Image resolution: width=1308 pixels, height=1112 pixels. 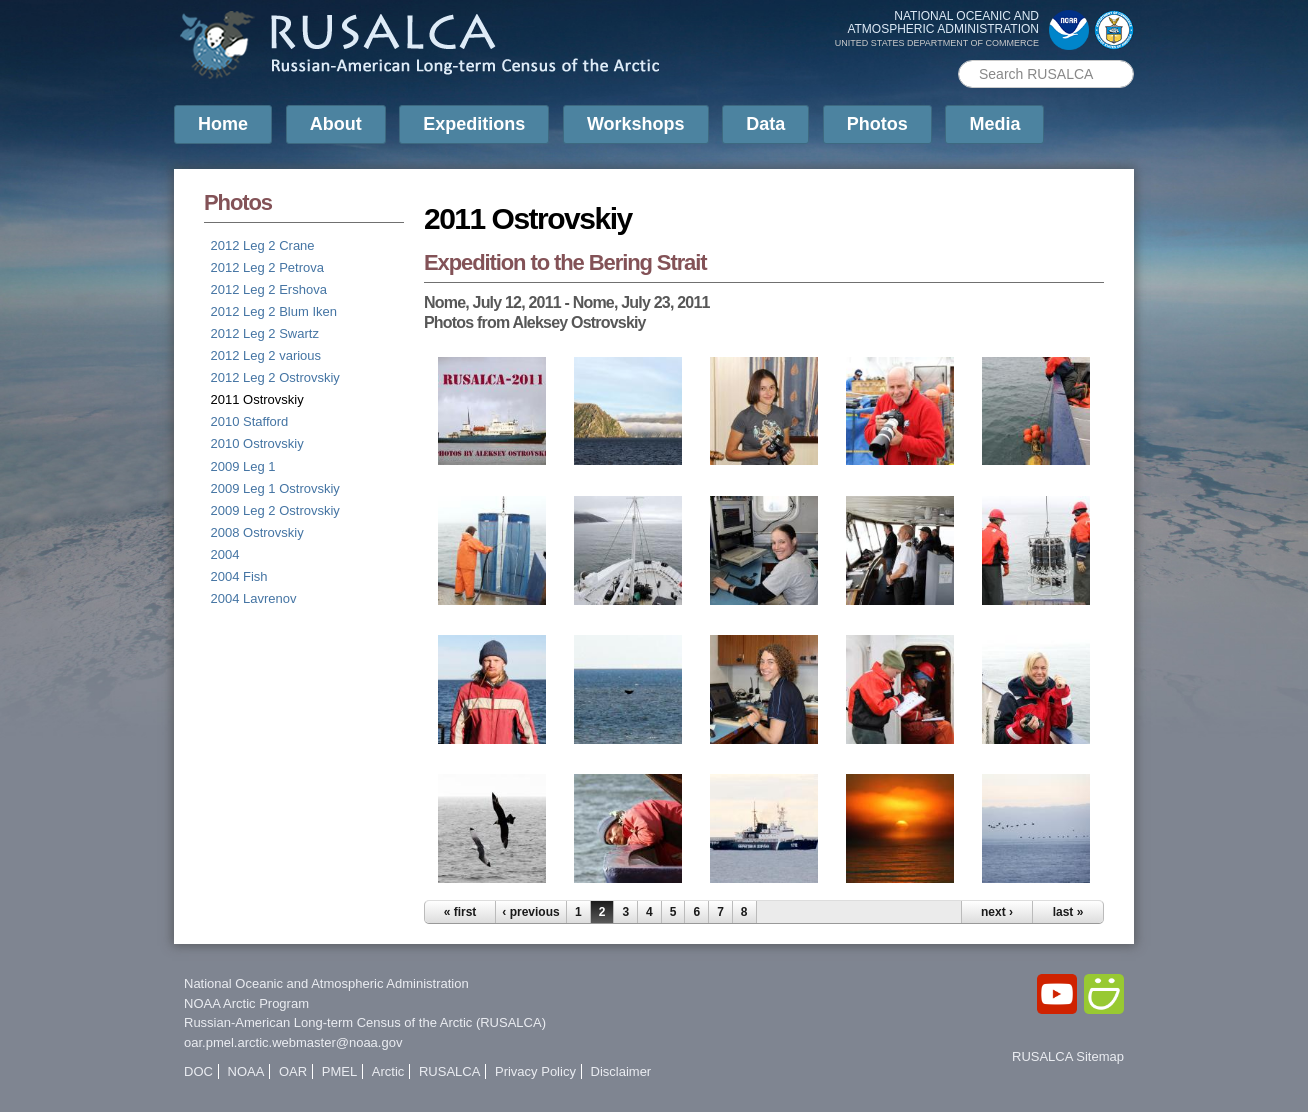 I want to click on Media, so click(x=994, y=124).